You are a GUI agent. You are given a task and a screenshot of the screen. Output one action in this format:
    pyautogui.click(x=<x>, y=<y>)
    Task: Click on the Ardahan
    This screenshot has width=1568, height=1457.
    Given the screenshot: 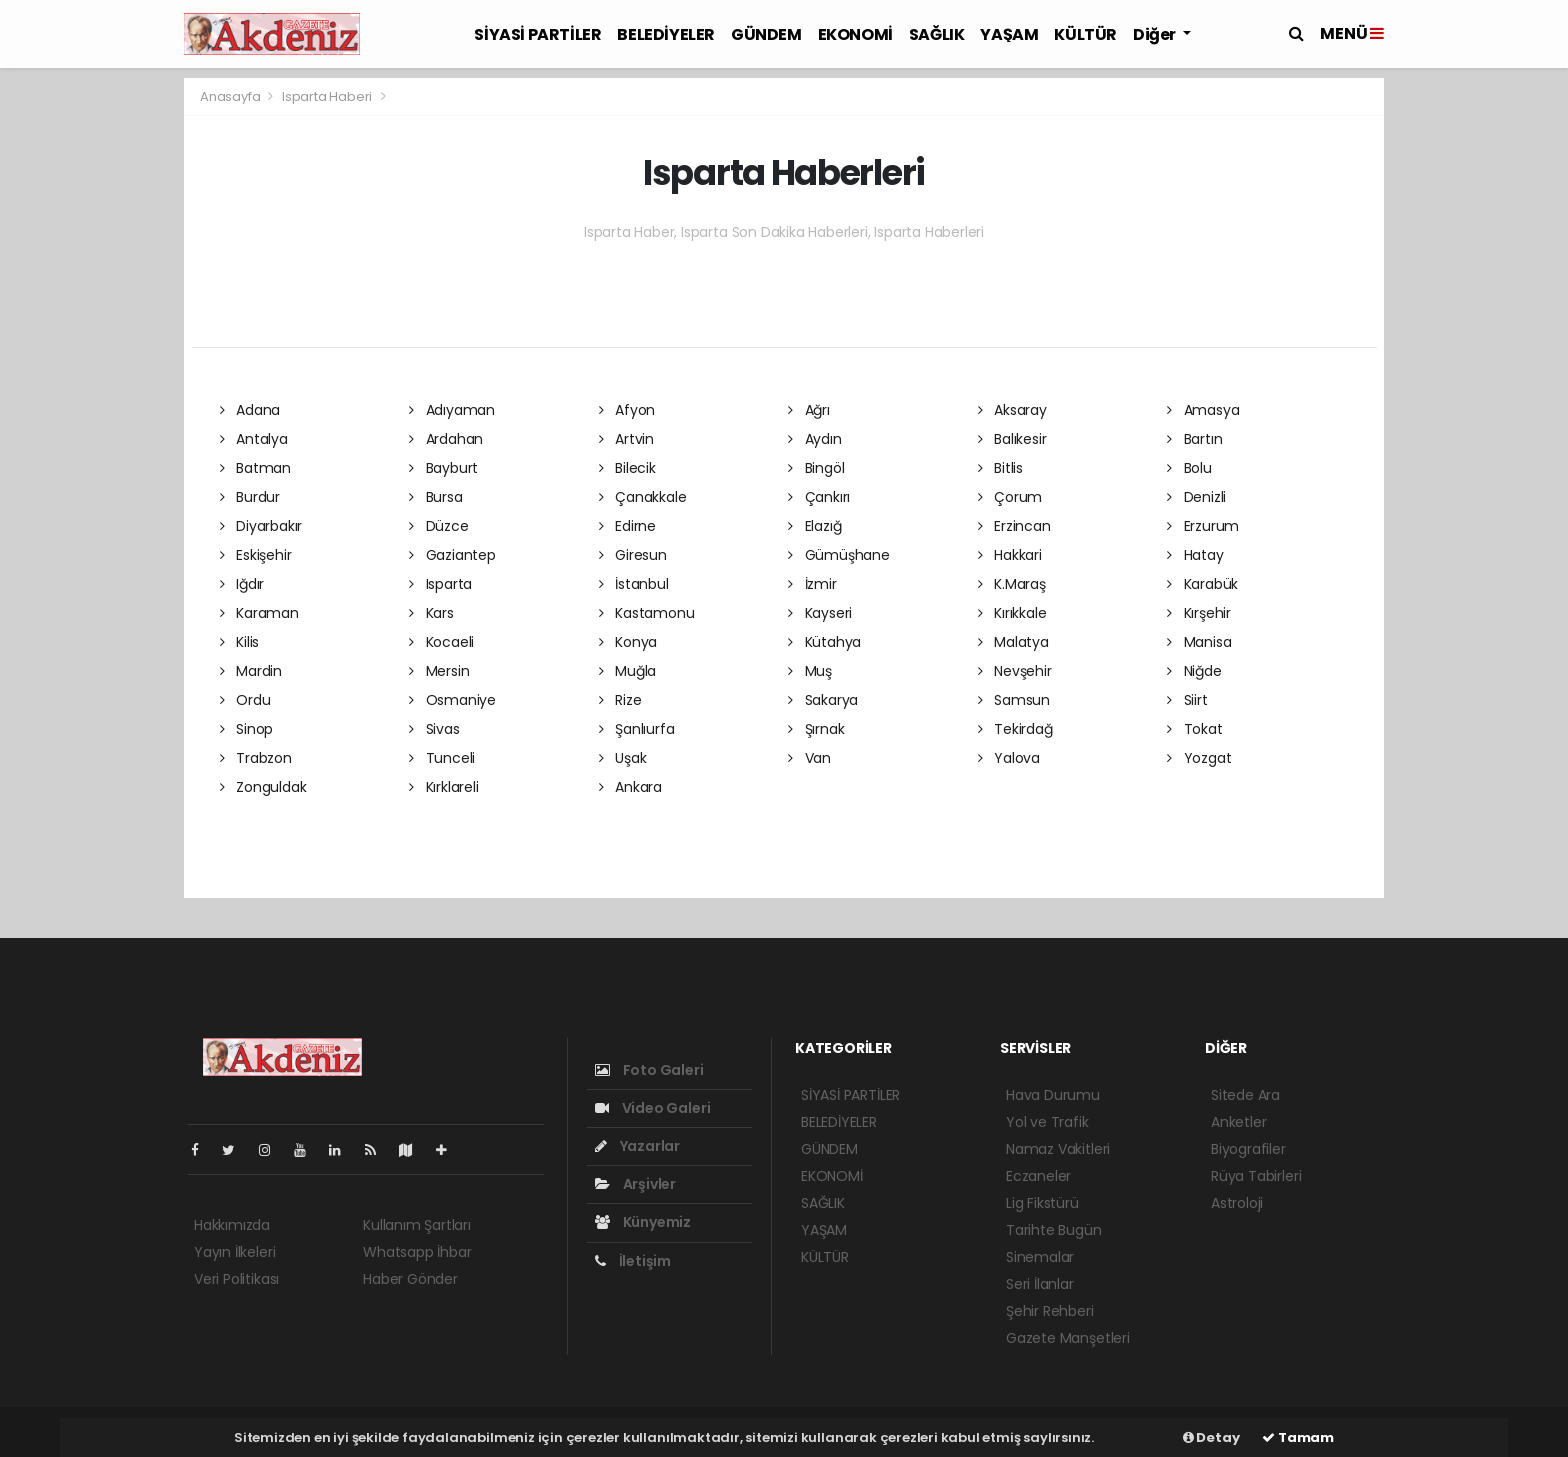 What is the action you would take?
    pyautogui.click(x=446, y=439)
    